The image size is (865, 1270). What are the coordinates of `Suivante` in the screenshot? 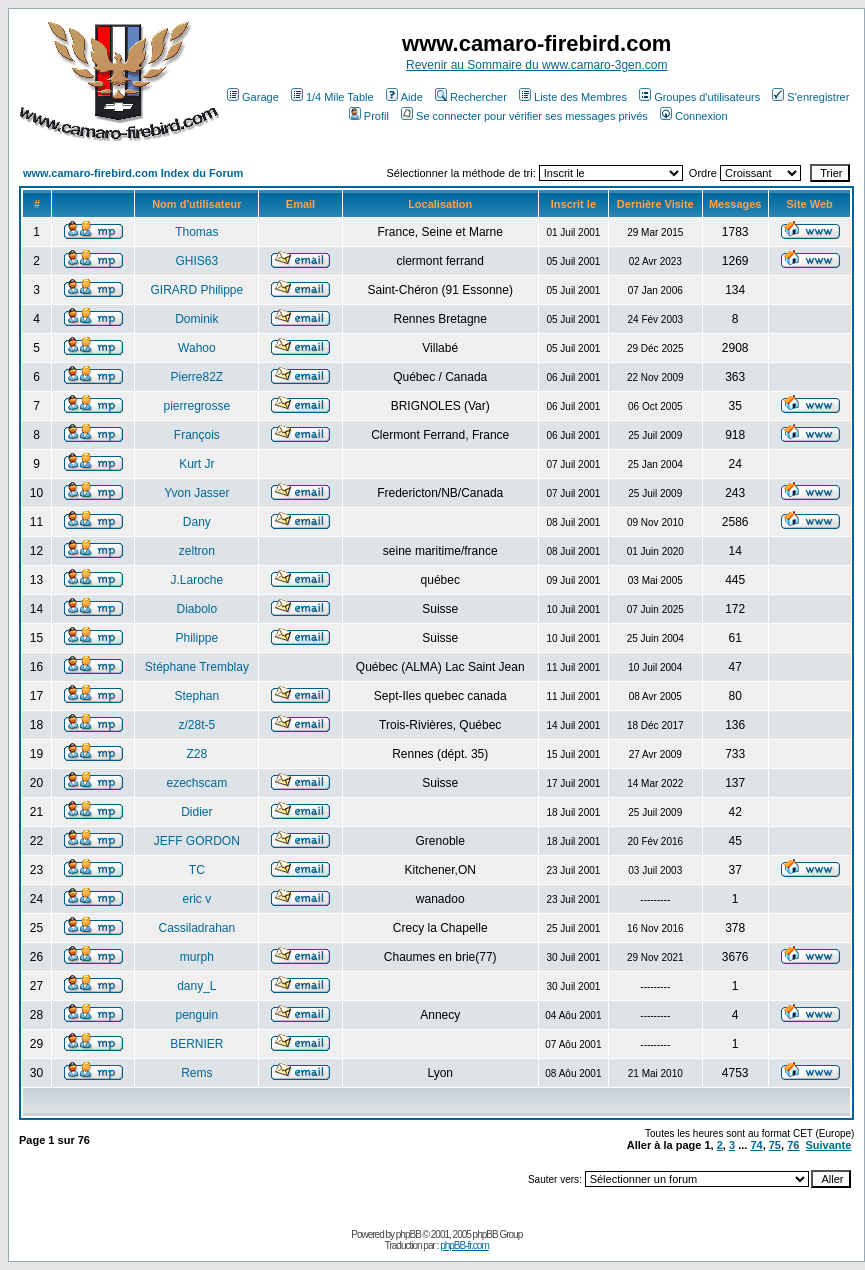 It's located at (829, 1145).